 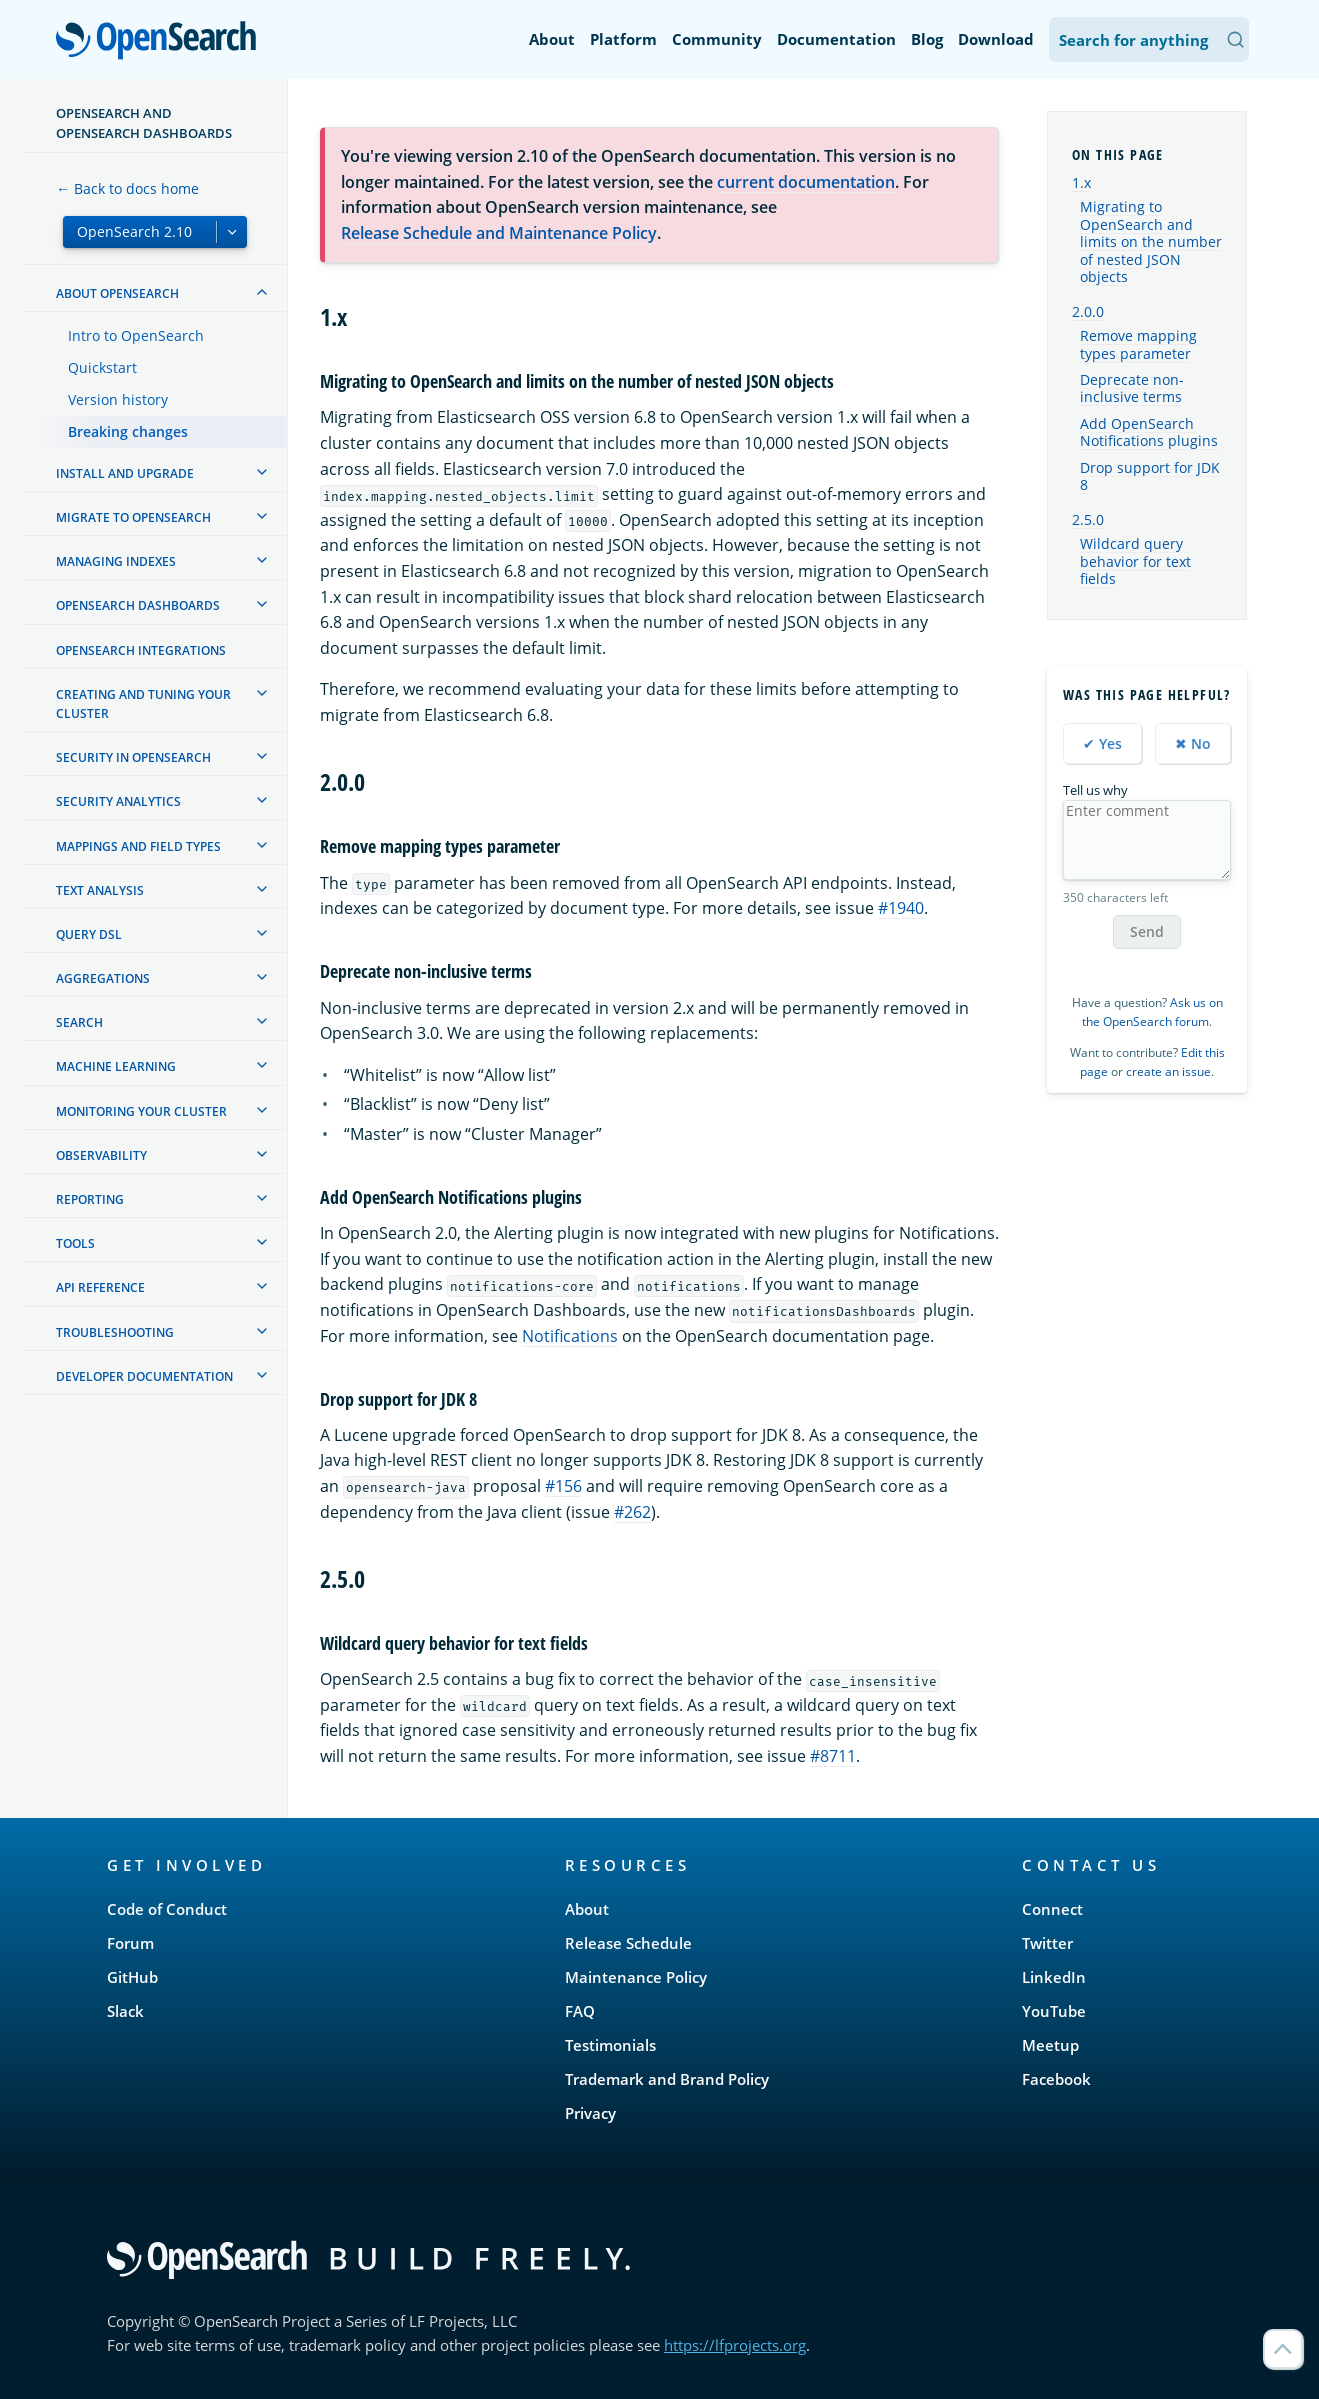 I want to click on ✖ No, so click(x=1193, y=743).